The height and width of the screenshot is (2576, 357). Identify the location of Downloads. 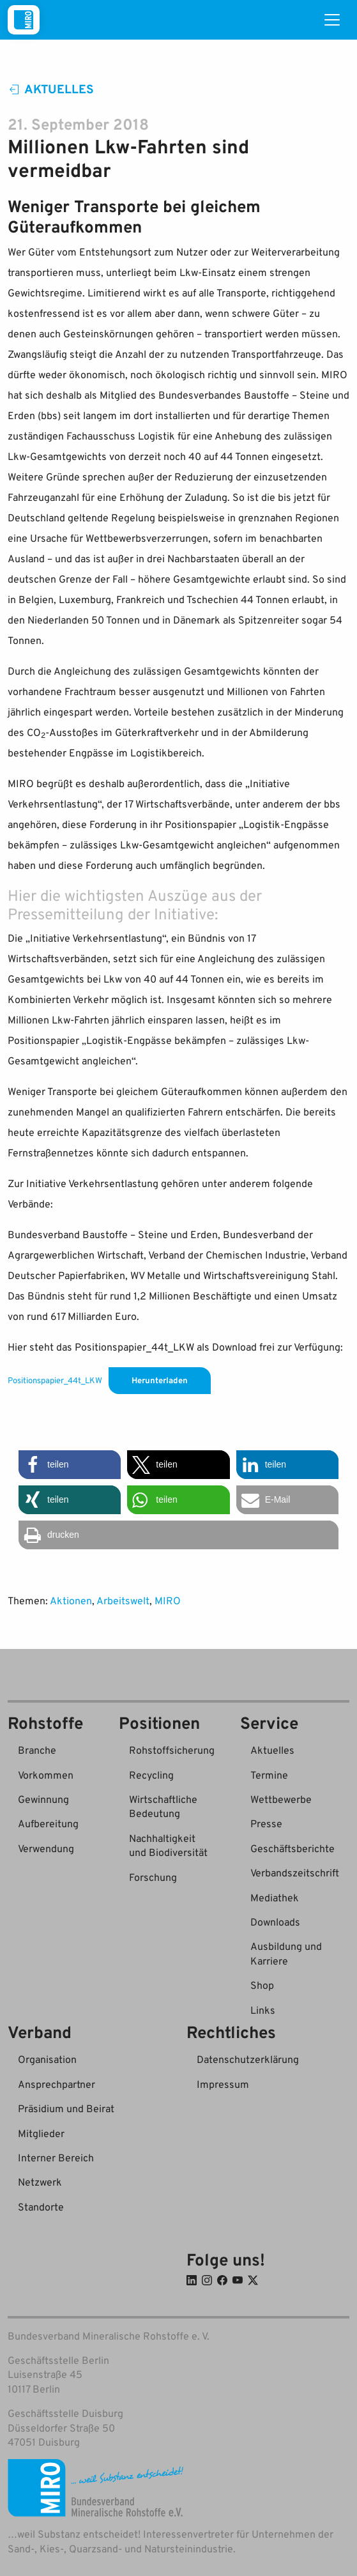
(275, 1921).